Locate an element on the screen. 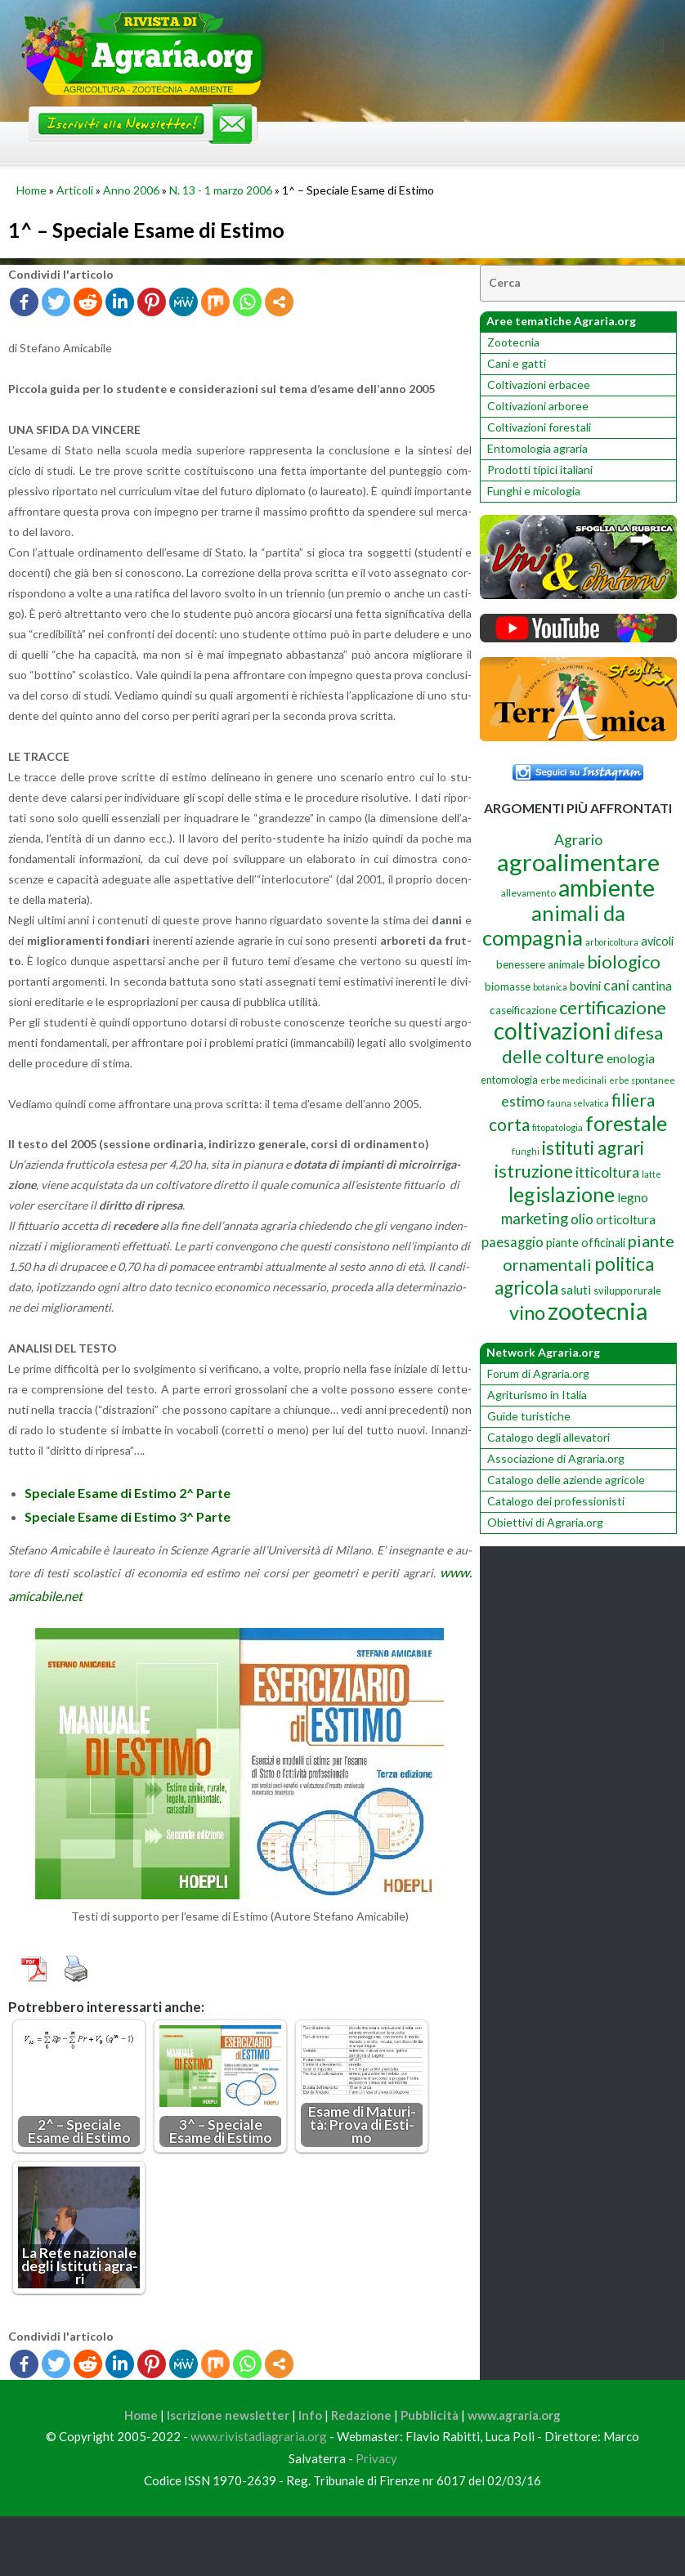 This screenshot has width=685, height=2576. Catalogo degli allevatori is located at coordinates (548, 1437).